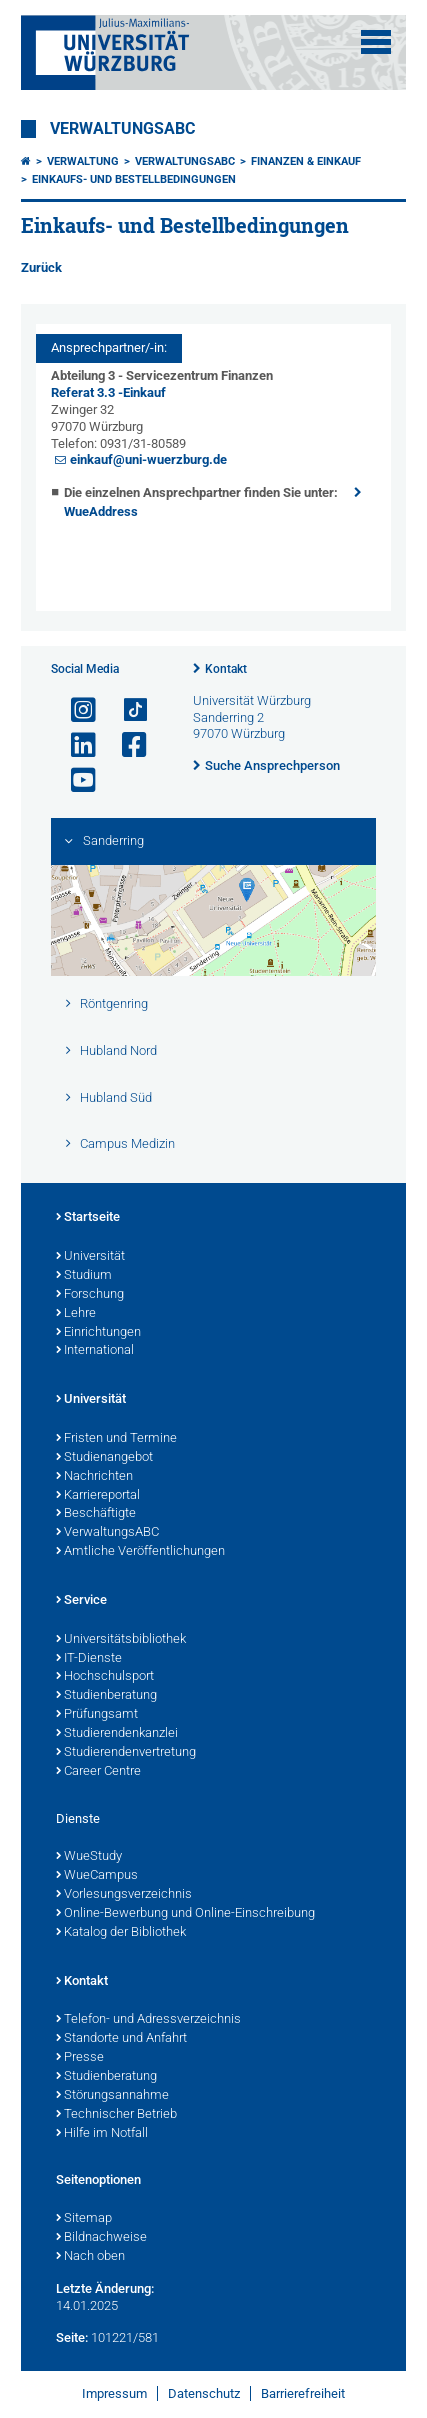 The width and height of the screenshot is (427, 2418). Describe the element at coordinates (126, 745) in the screenshot. I see `[Link zu Facebook öffnen]` at that location.